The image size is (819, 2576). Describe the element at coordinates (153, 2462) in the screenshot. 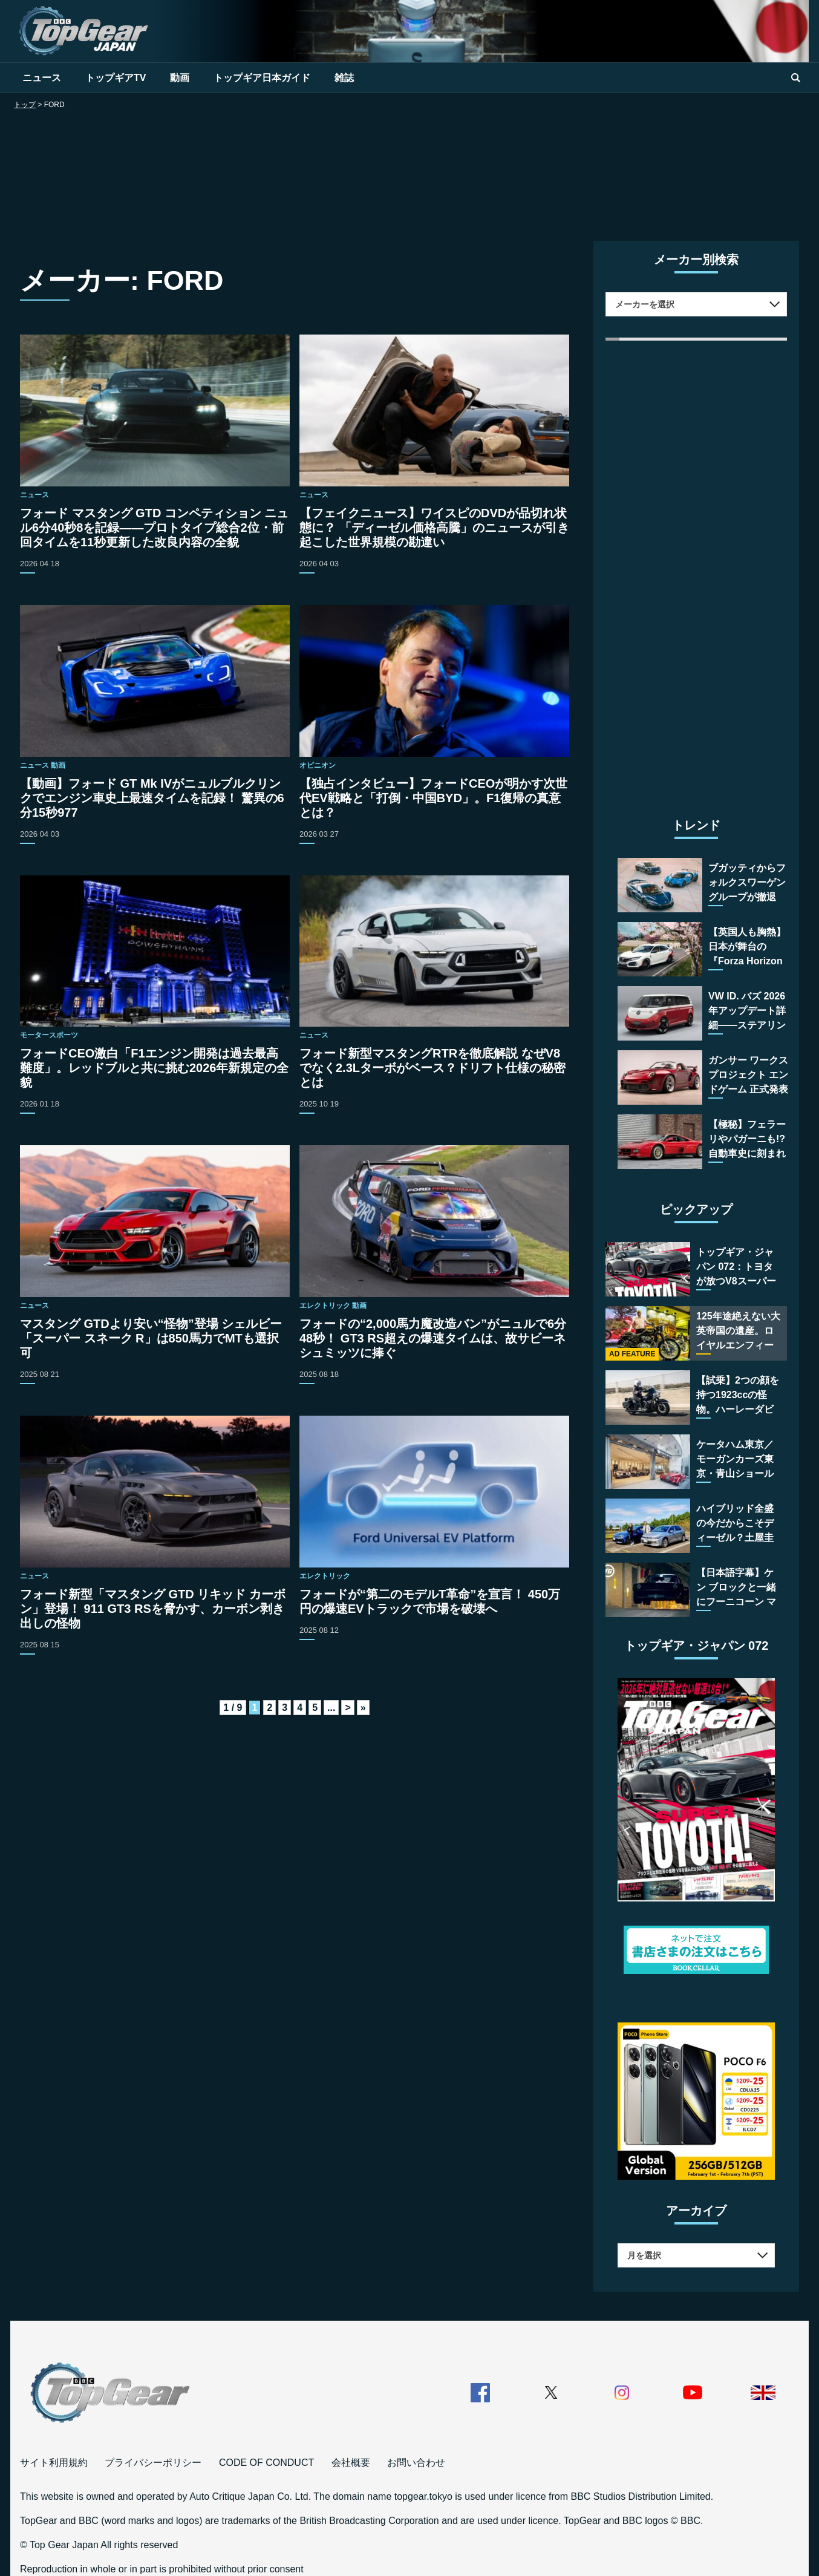

I see `プライバシーポリシー` at that location.